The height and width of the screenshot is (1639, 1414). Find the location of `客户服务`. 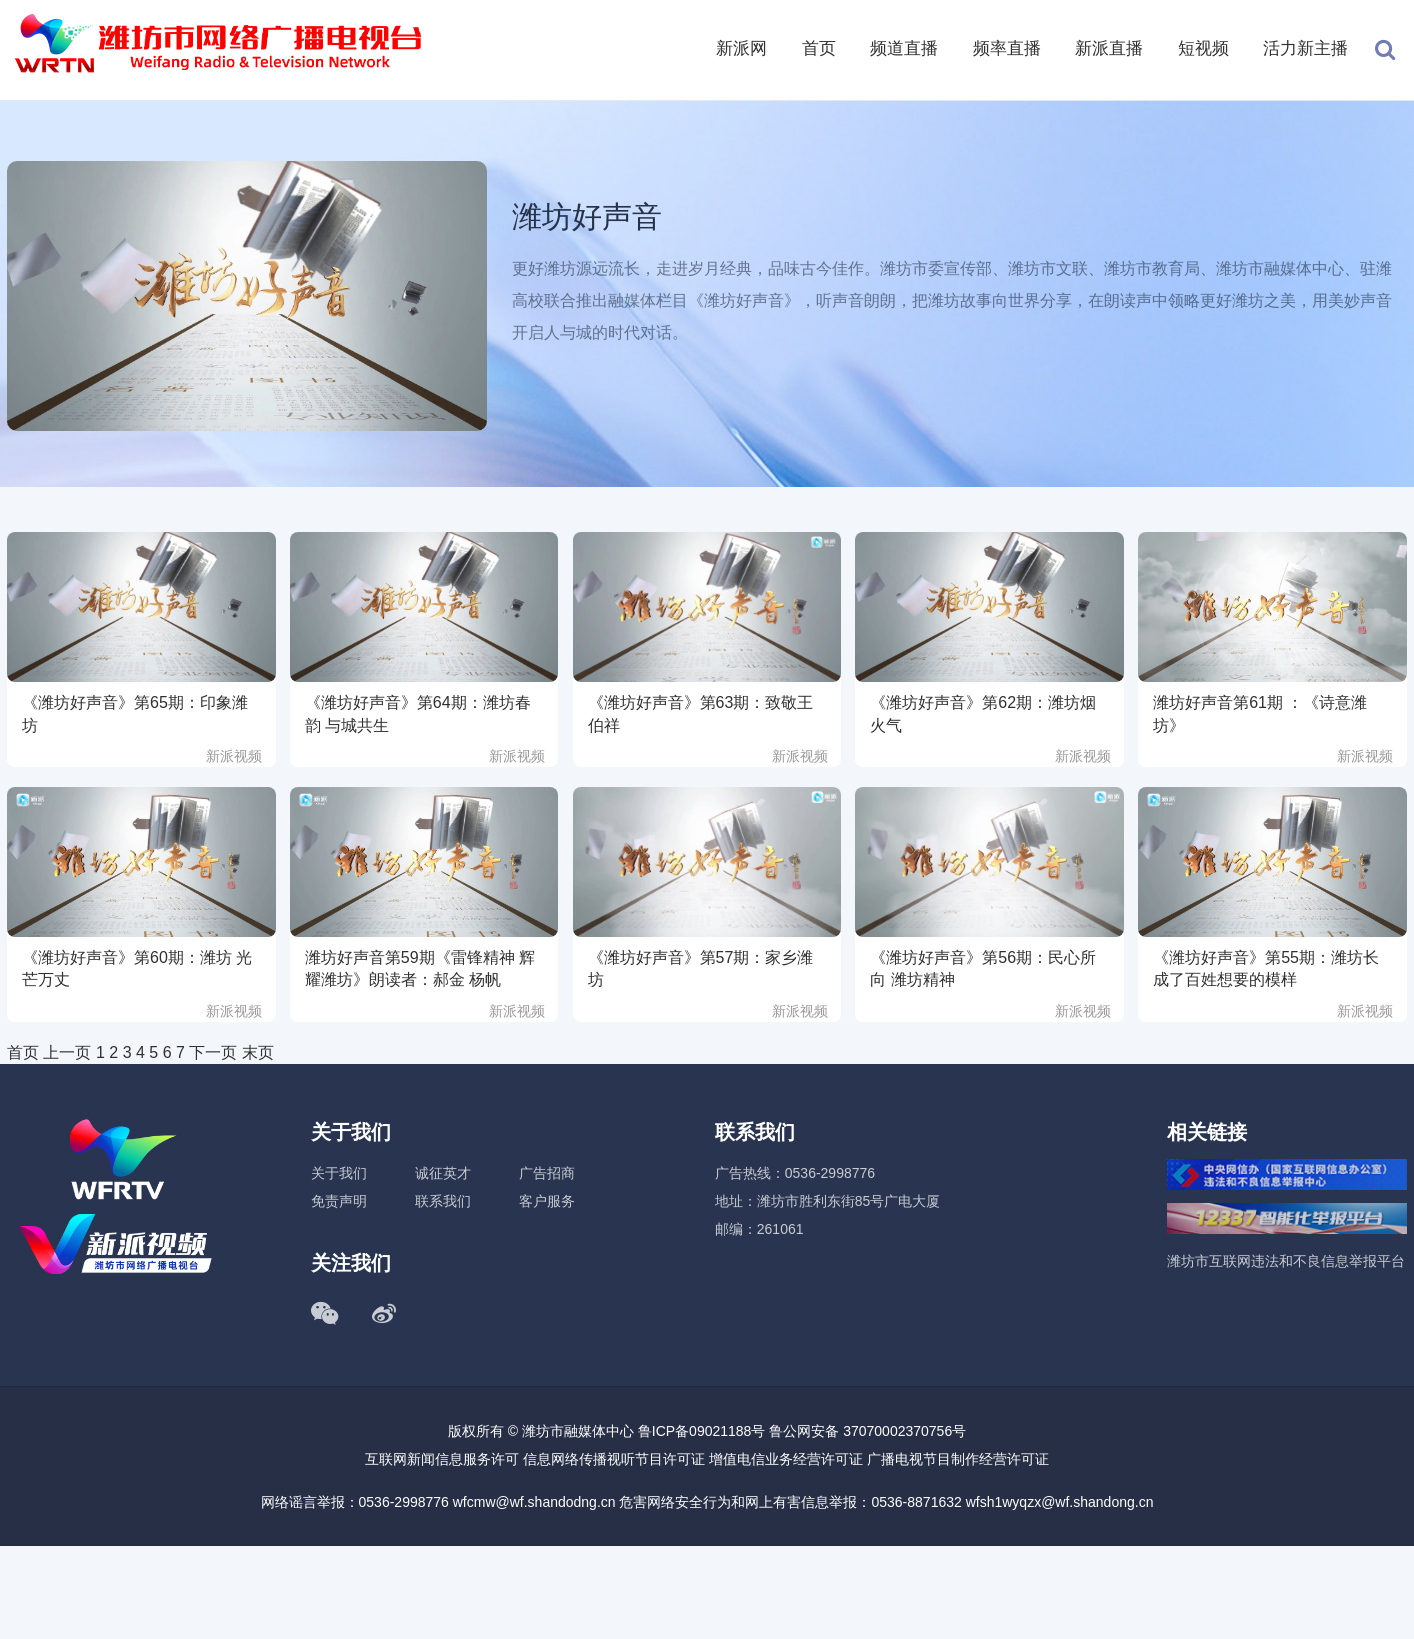

客户服务 is located at coordinates (547, 1201).